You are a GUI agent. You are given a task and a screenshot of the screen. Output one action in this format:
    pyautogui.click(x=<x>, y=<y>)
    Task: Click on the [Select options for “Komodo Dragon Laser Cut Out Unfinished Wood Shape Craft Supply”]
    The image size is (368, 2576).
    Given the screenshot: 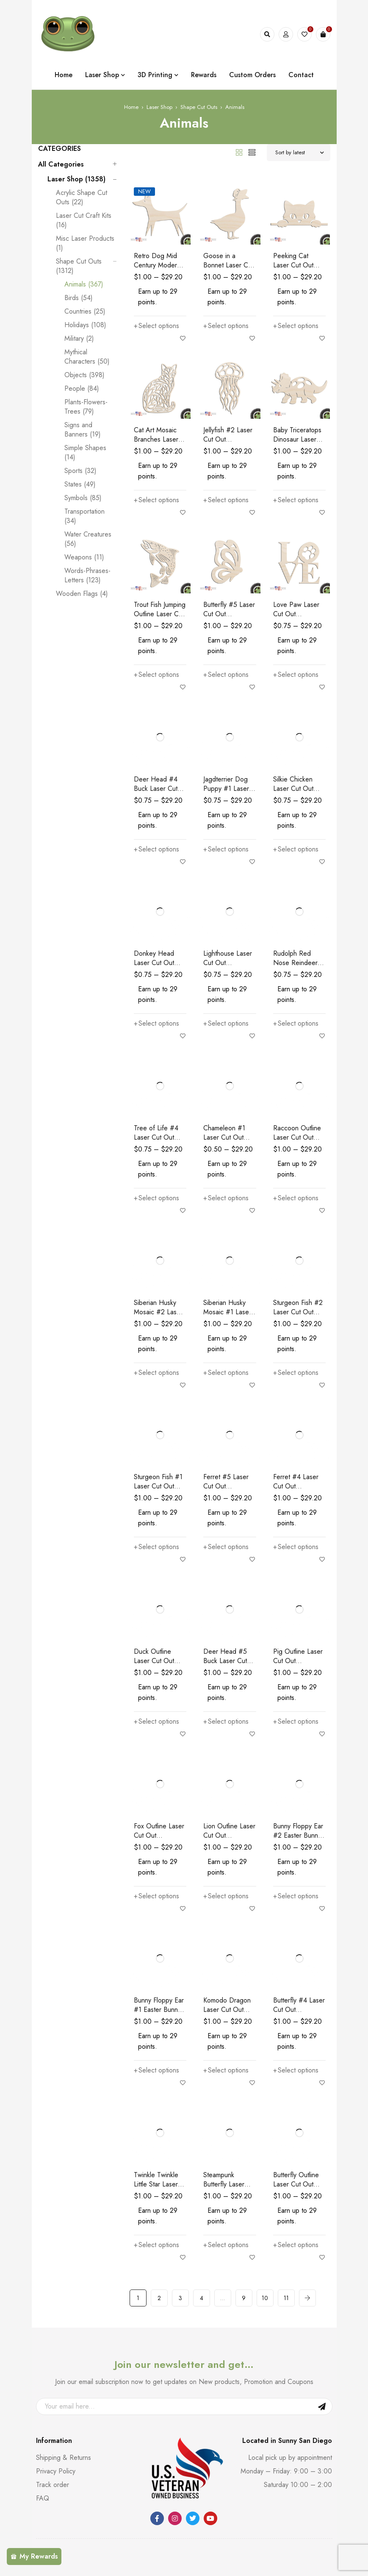 What is the action you would take?
    pyautogui.click(x=226, y=2070)
    